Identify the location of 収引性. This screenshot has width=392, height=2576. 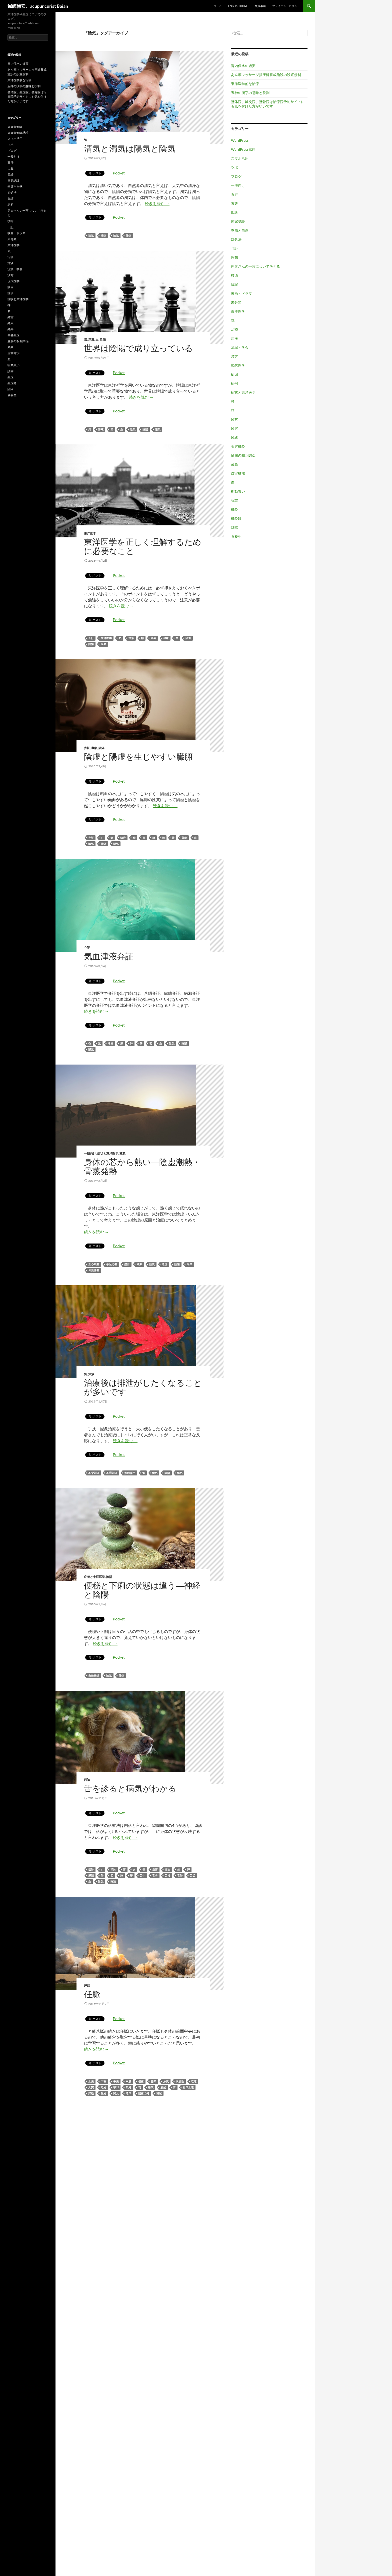
(180, 2081).